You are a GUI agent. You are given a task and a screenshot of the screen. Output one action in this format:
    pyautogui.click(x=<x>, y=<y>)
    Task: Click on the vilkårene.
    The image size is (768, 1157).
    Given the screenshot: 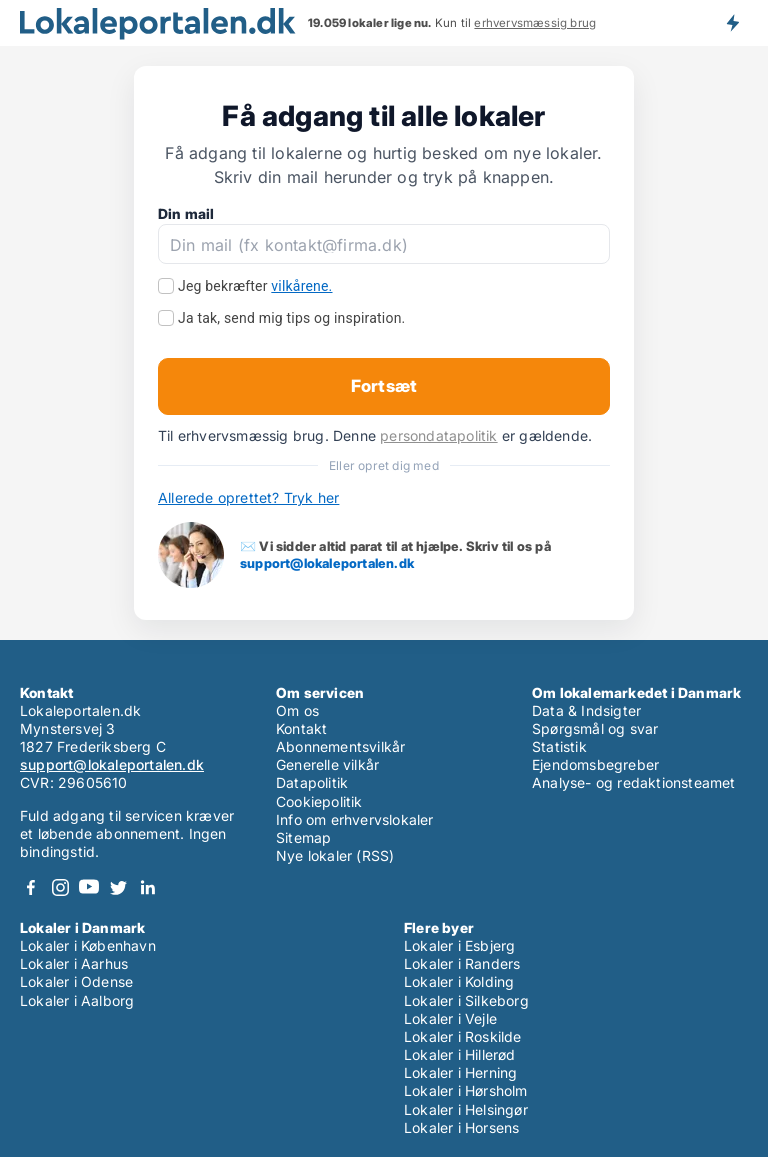 What is the action you would take?
    pyautogui.click(x=301, y=286)
    